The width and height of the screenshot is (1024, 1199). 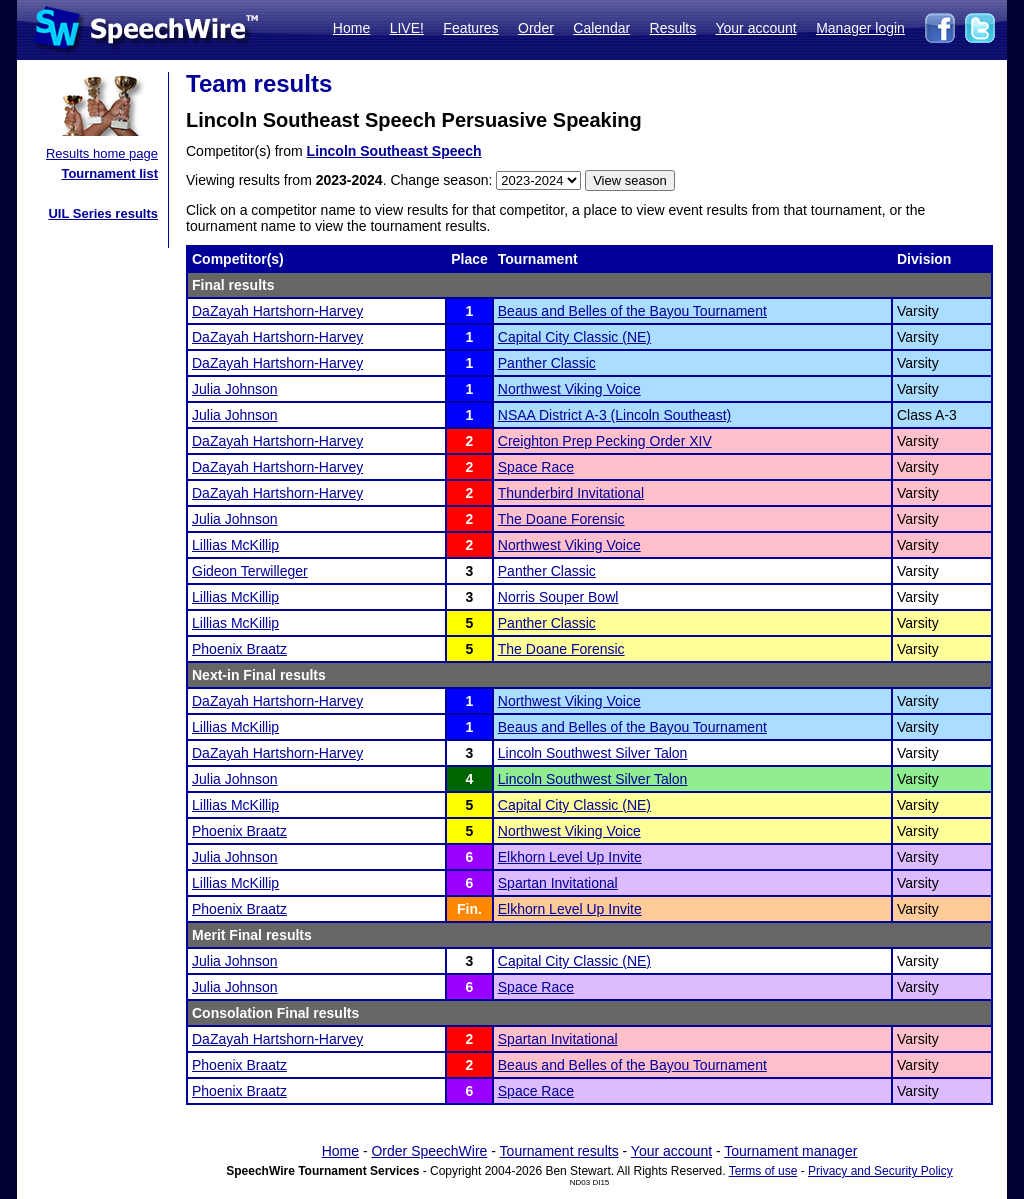 I want to click on Your account, so click(x=755, y=28).